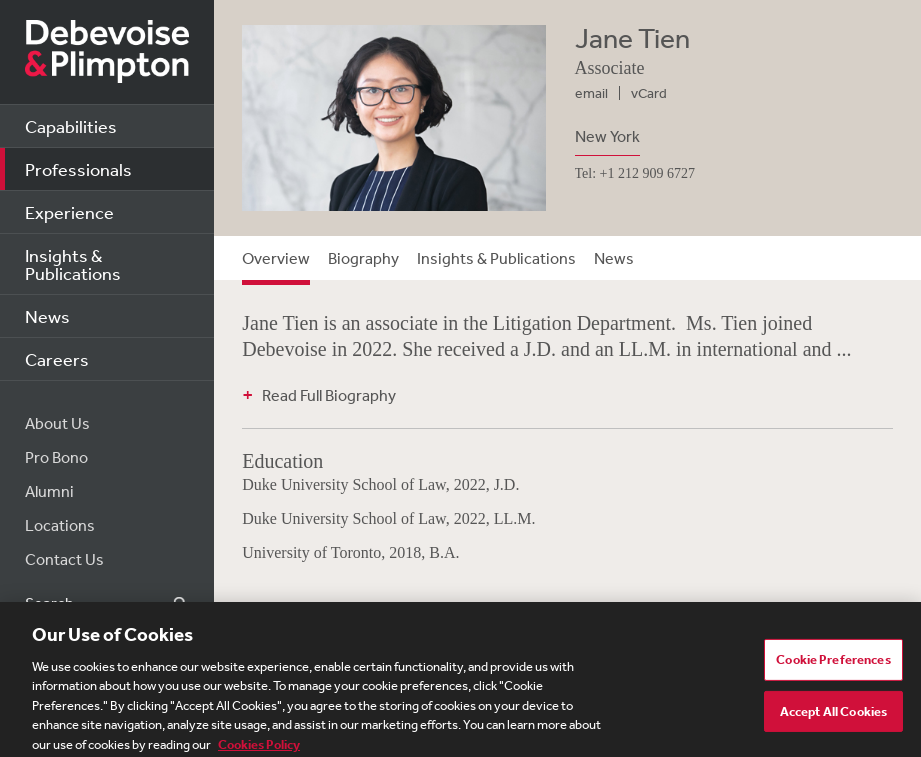  Describe the element at coordinates (64, 559) in the screenshot. I see `Contact Us` at that location.